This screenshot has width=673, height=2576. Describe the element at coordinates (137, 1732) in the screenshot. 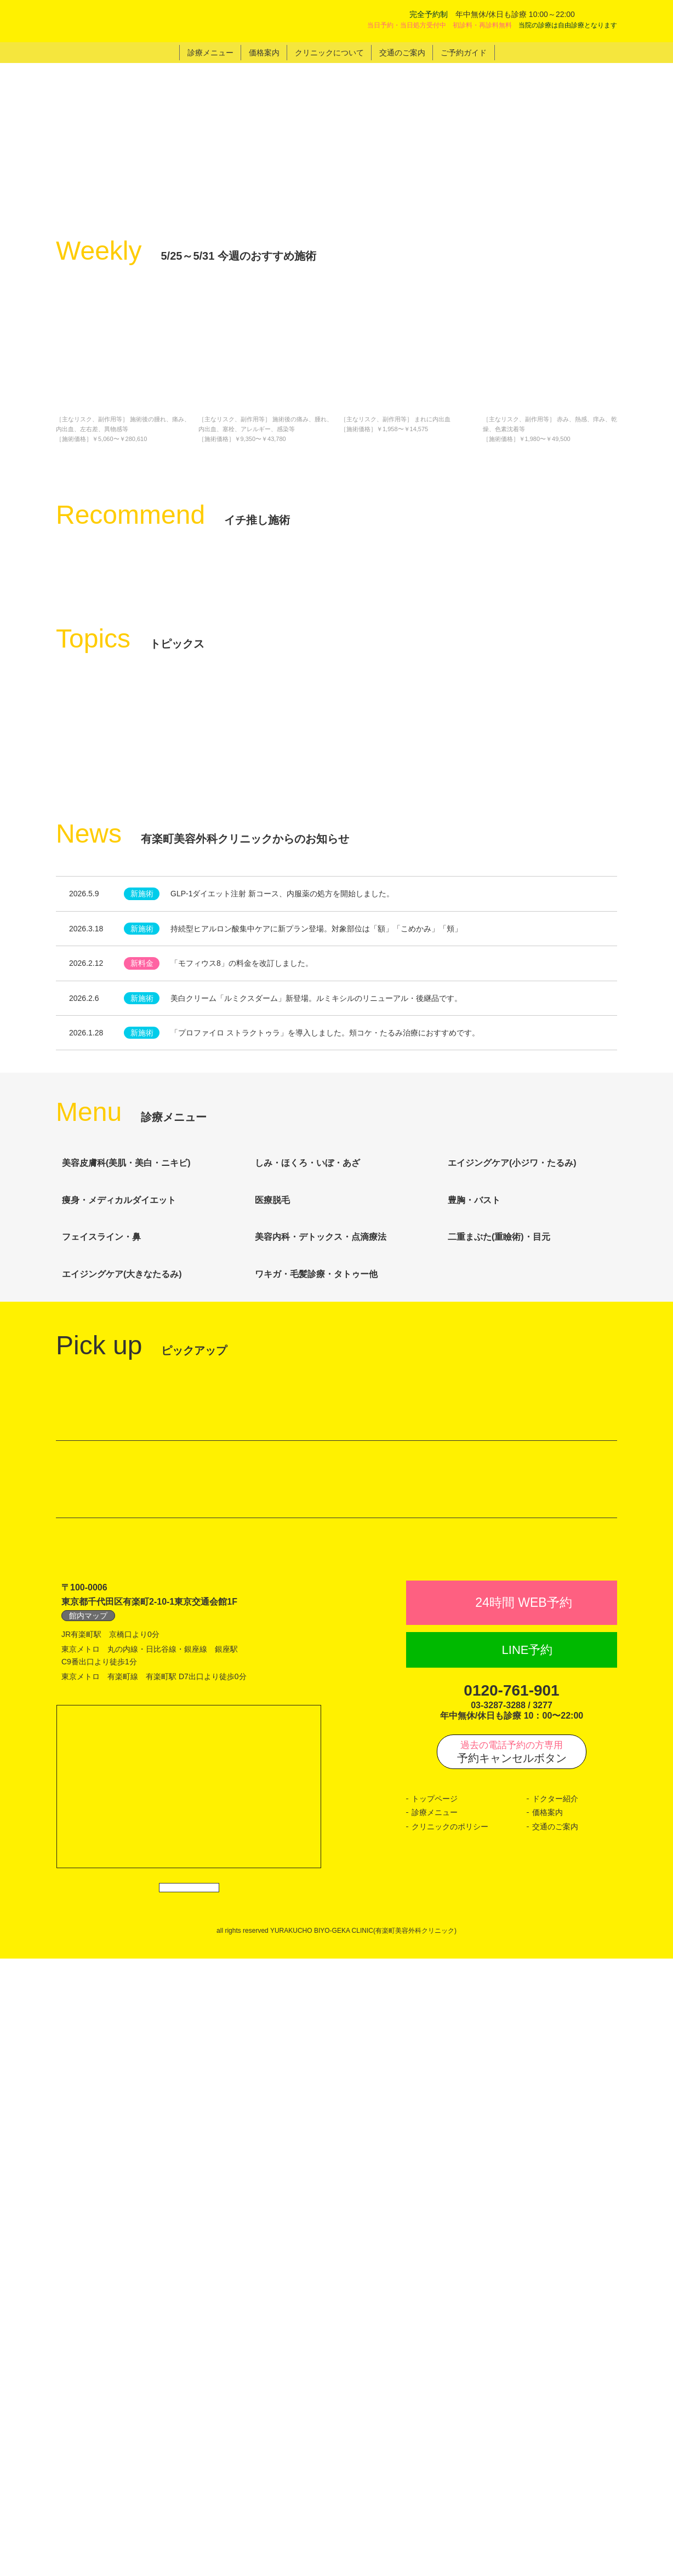

I see `エイジングケア(大きなたるみ)` at that location.